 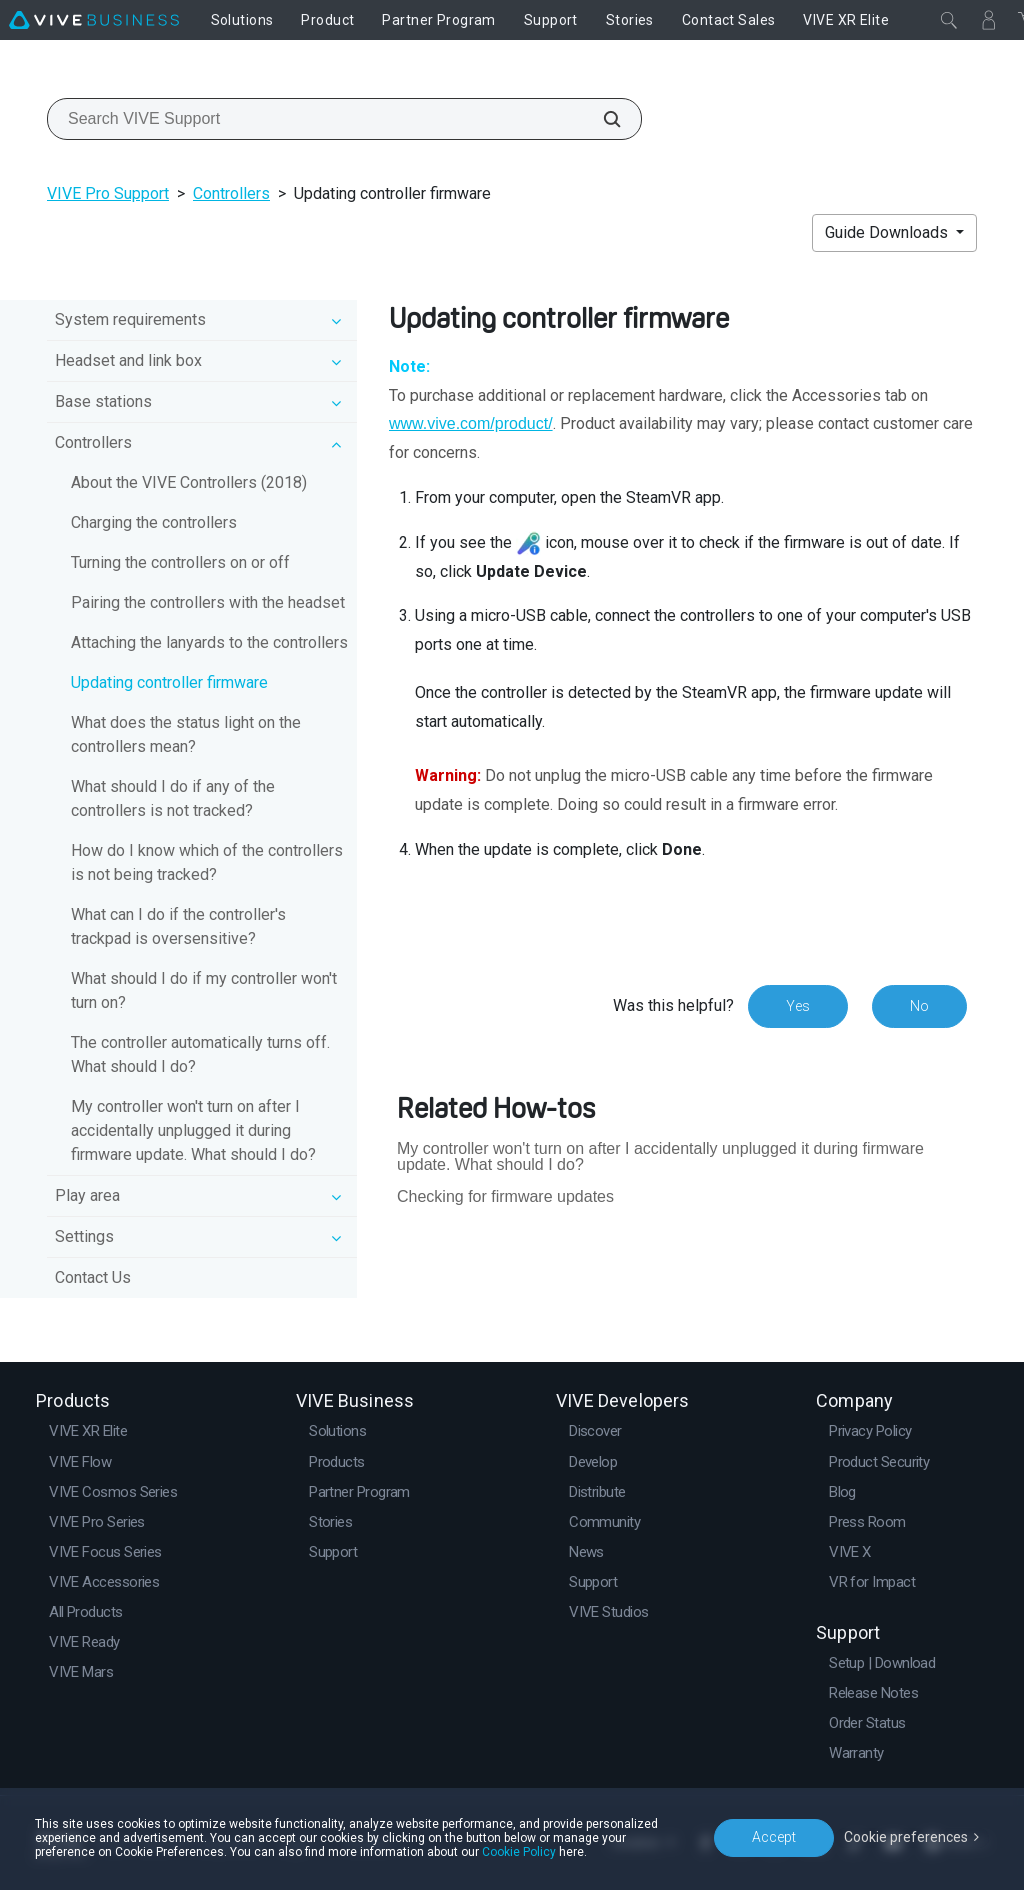 What do you see at coordinates (208, 602) in the screenshot?
I see `Pairing the controllers with the headset` at bounding box center [208, 602].